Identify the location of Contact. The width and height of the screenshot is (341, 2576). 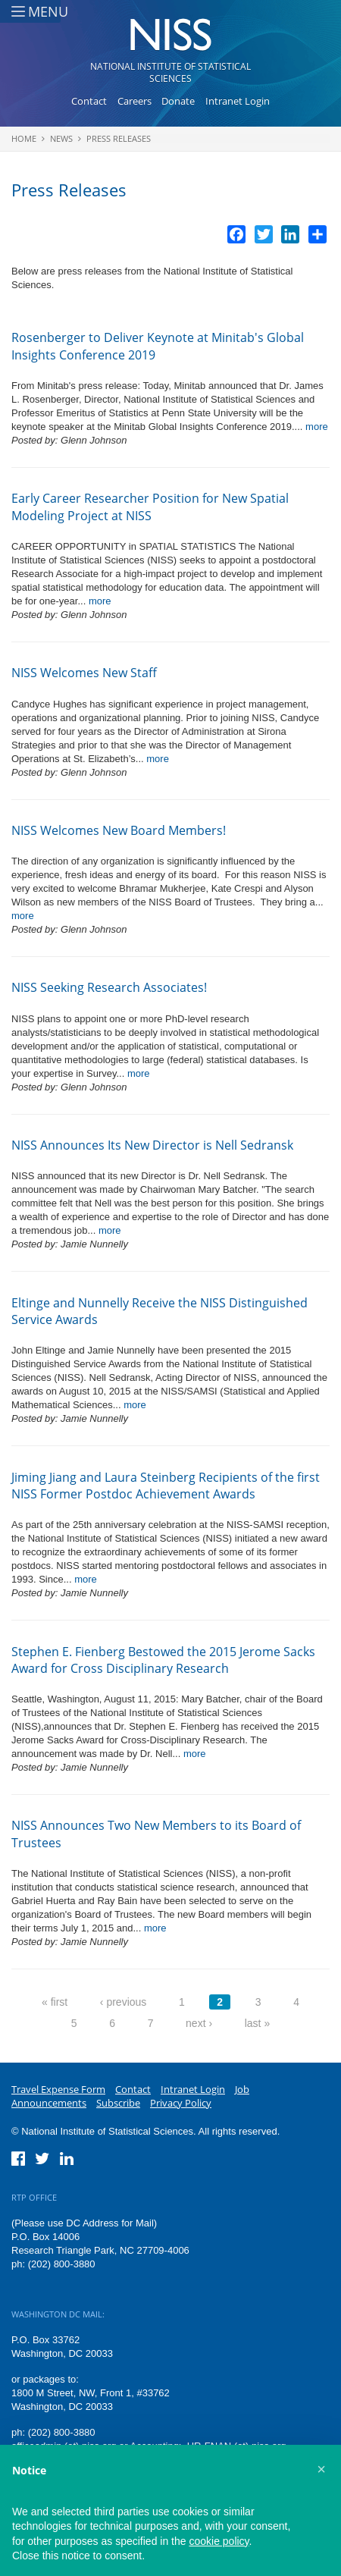
(89, 101).